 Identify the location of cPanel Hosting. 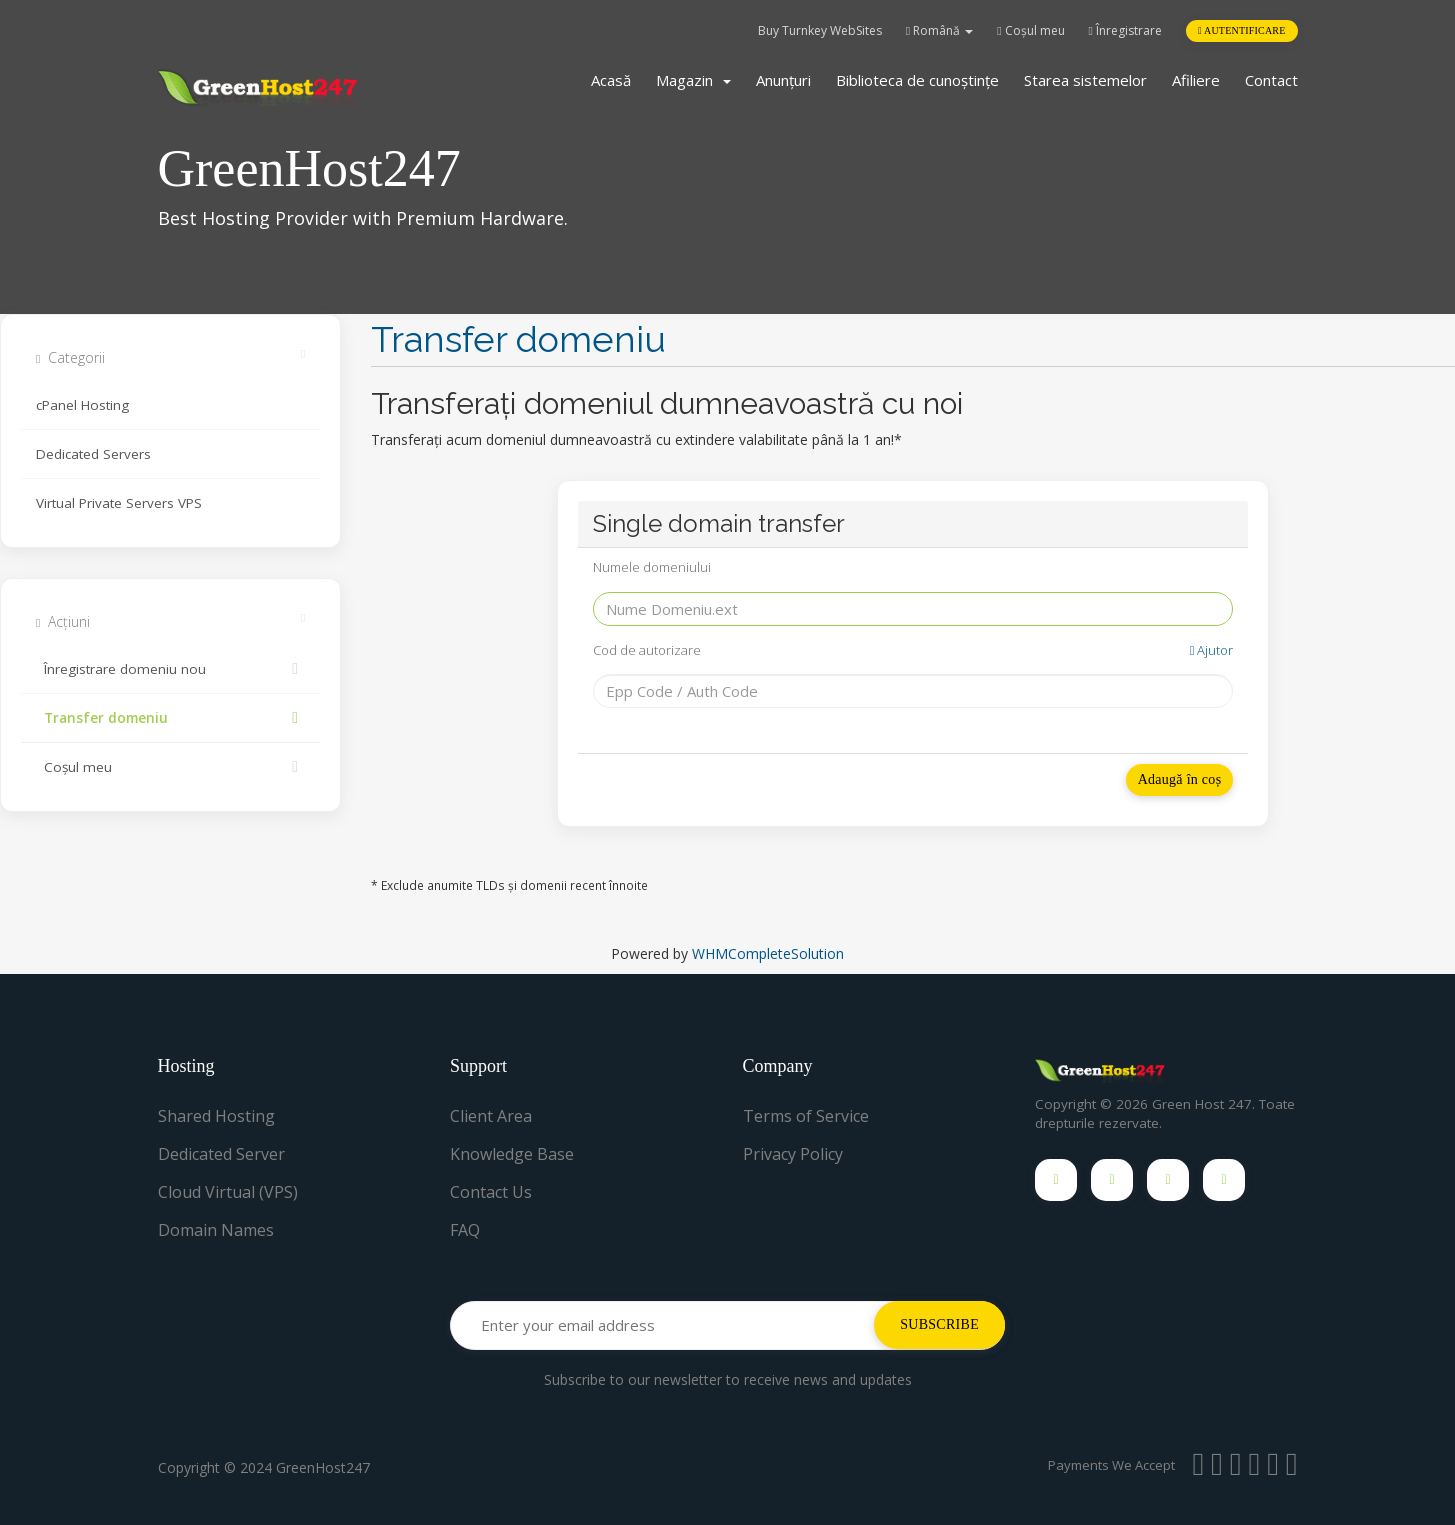
(82, 405).